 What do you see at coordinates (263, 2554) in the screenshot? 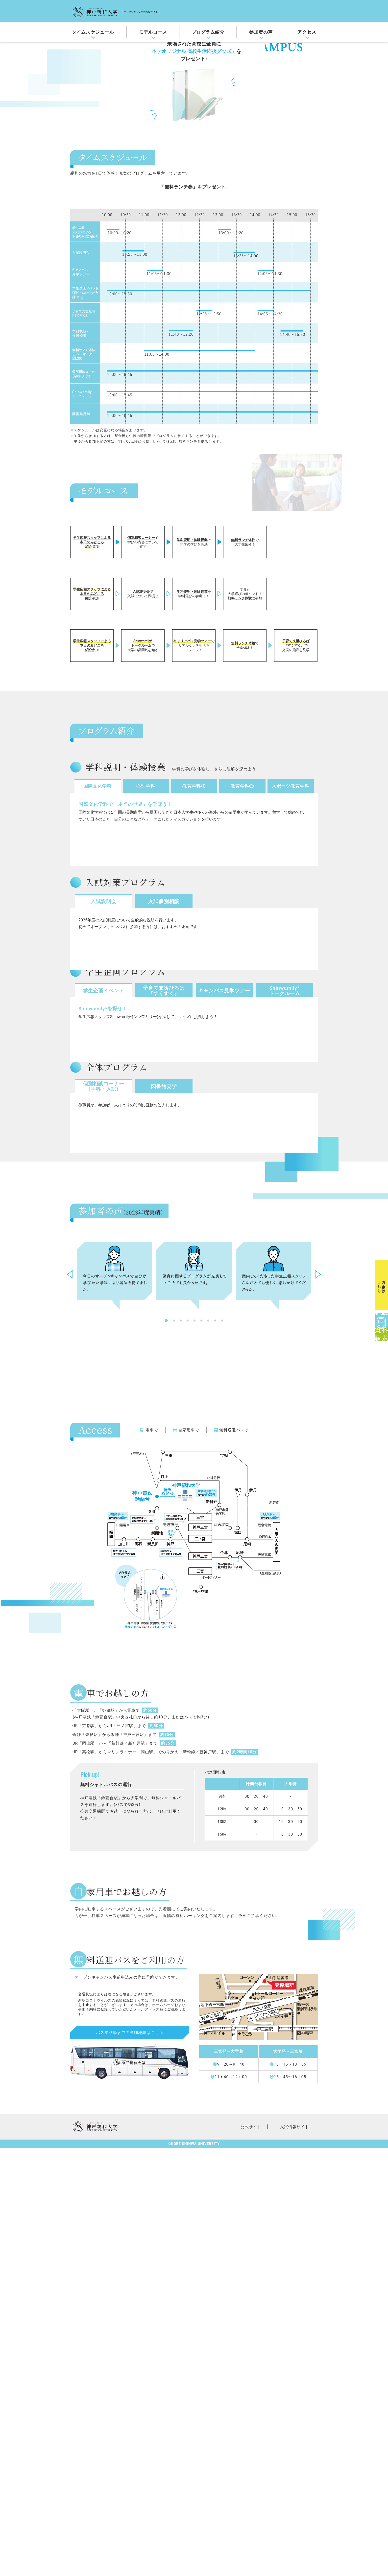
I see `公式サイト` at bounding box center [263, 2554].